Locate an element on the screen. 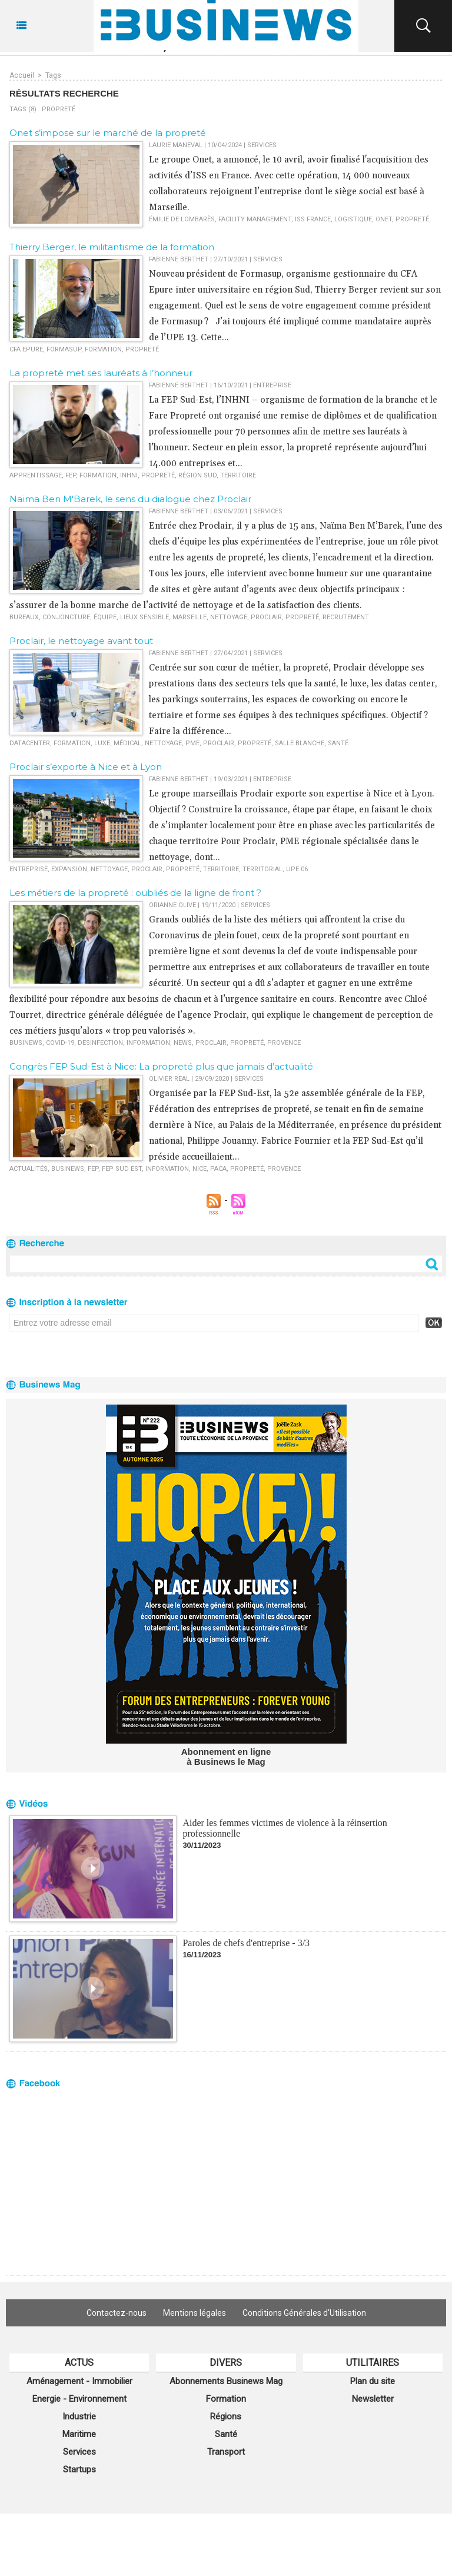 The width and height of the screenshot is (452, 2576). Businews is located at coordinates (25, 1043).